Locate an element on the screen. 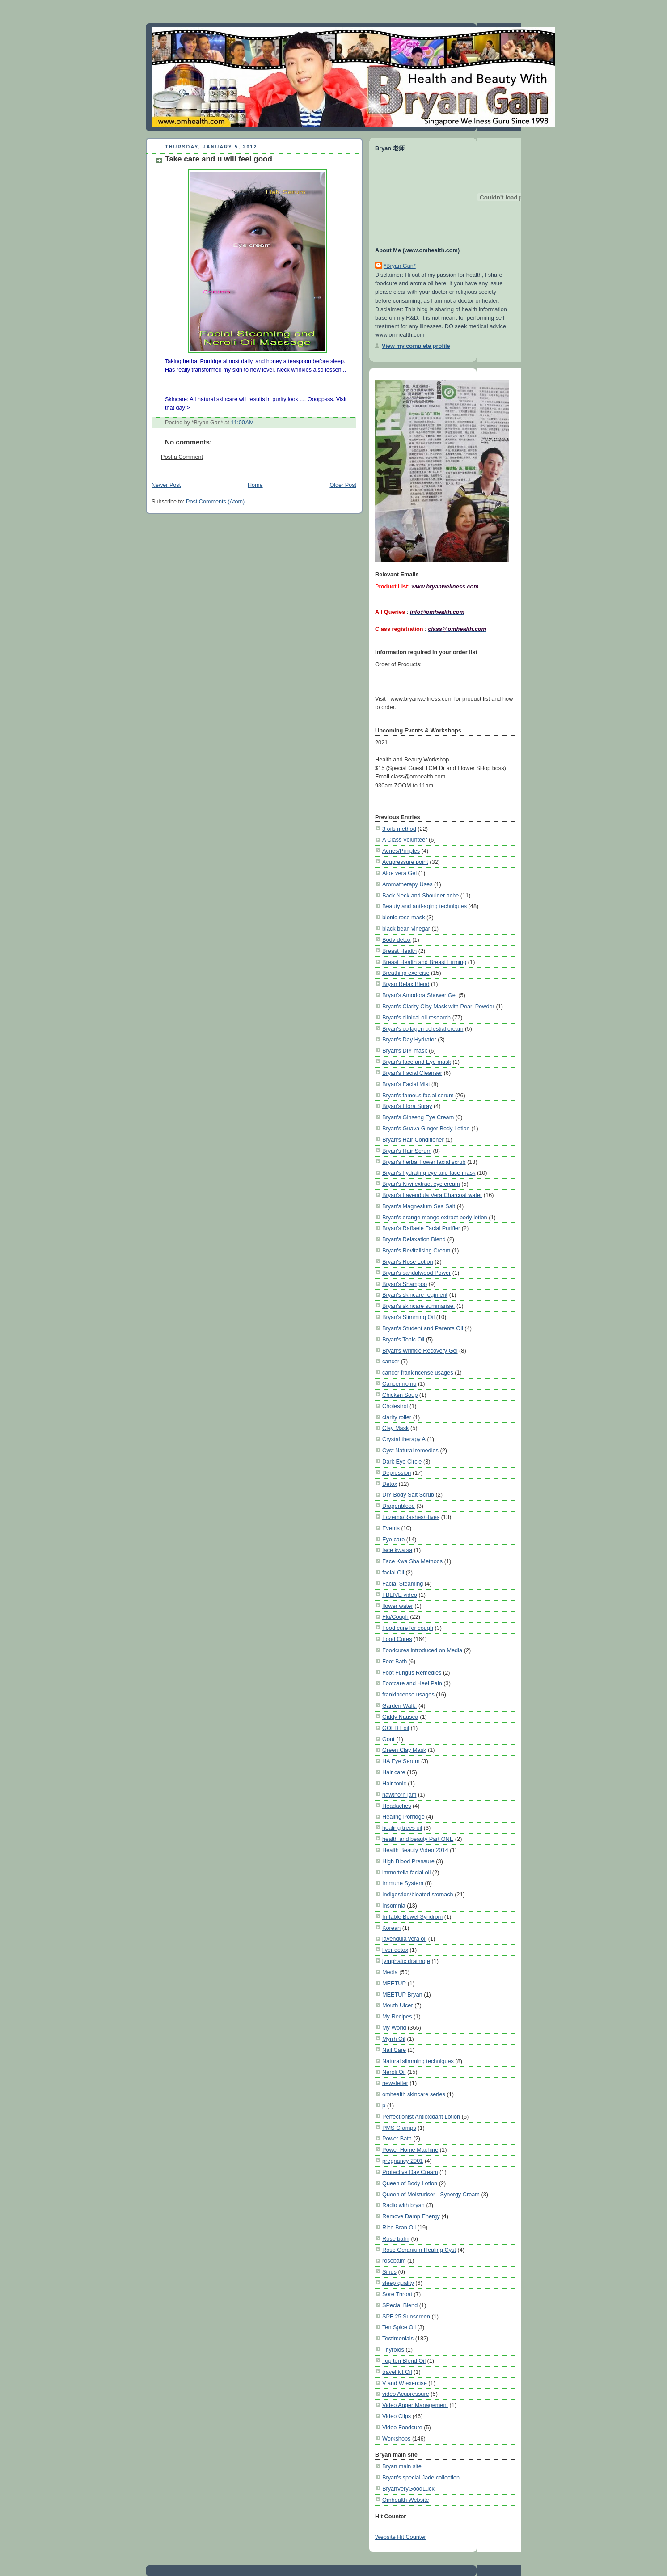 This screenshot has height=2576, width=667. Food cure for cough is located at coordinates (407, 1627).